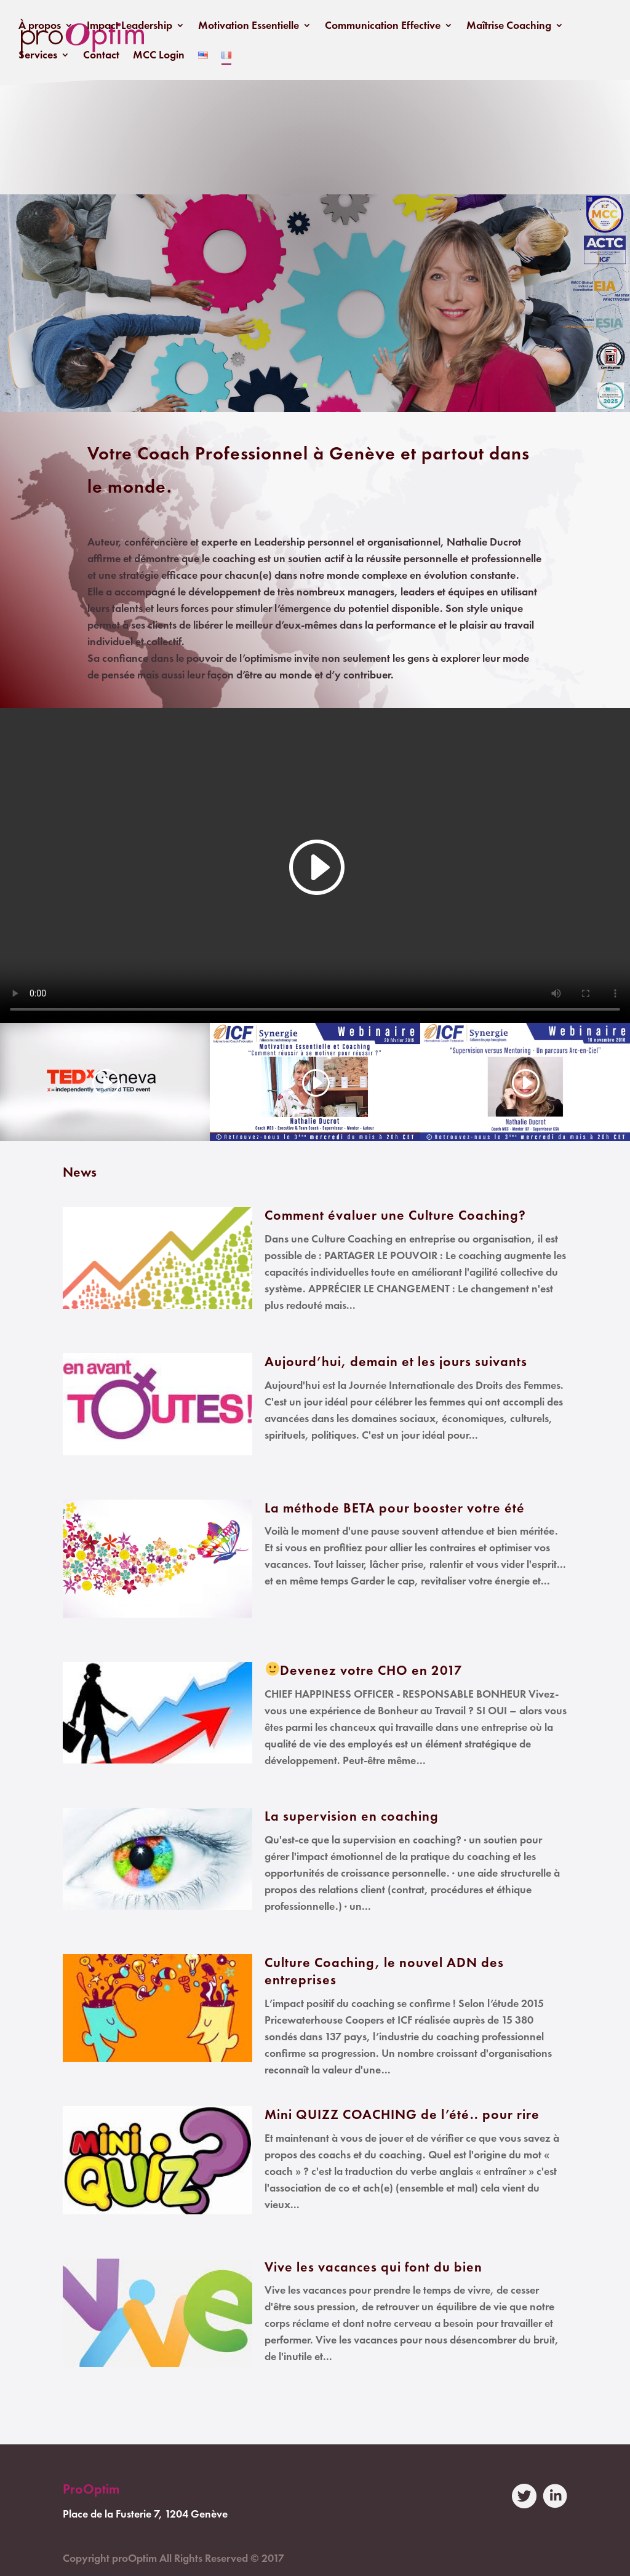 This screenshot has height=2576, width=630. I want to click on Services, so click(37, 56).